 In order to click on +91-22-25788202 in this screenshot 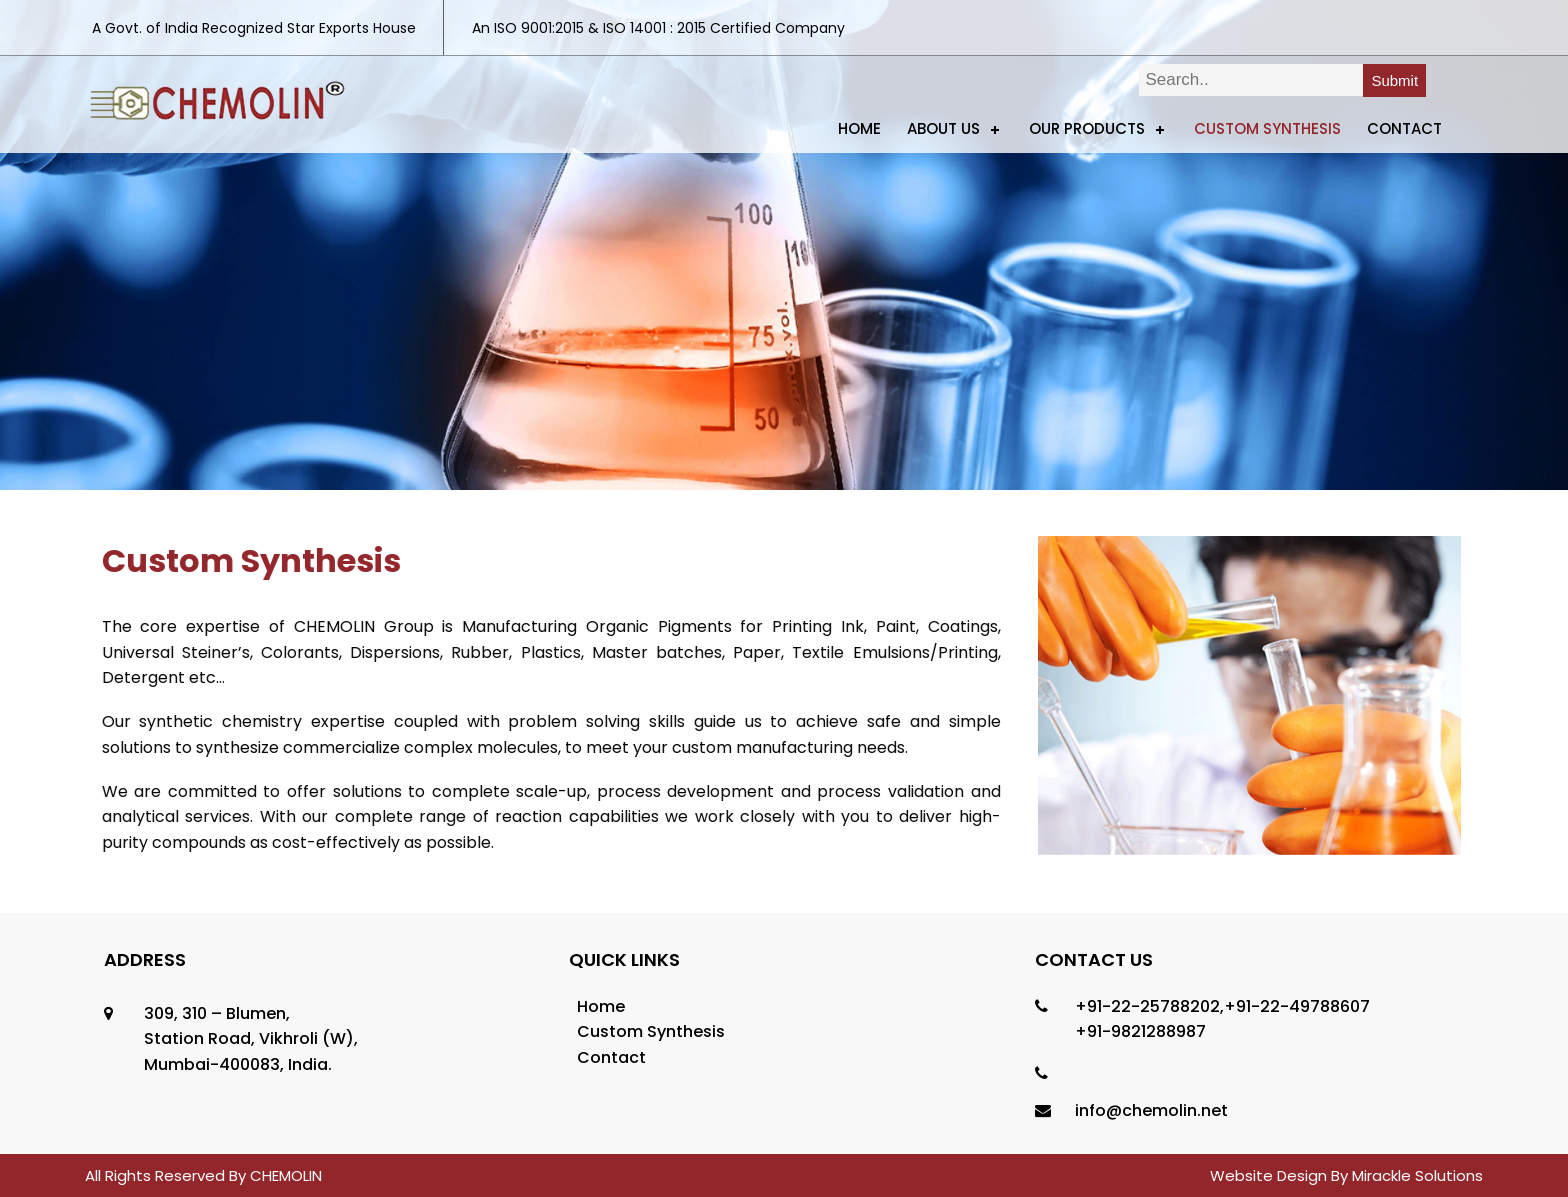, I will do `click(1147, 1006)`.